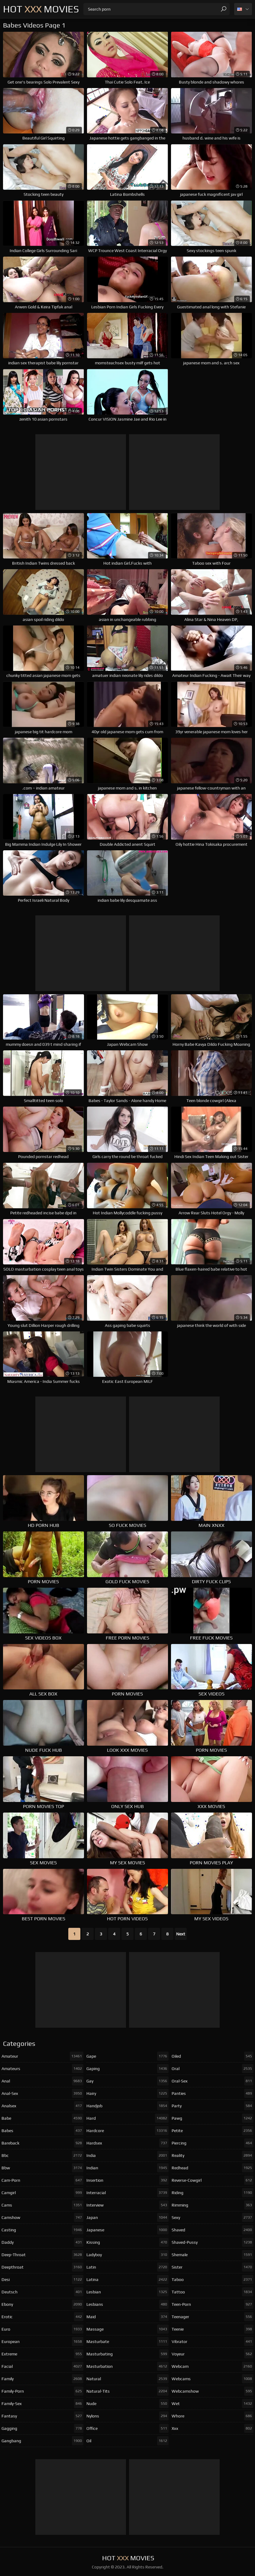  I want to click on cams, so click(42, 2205).